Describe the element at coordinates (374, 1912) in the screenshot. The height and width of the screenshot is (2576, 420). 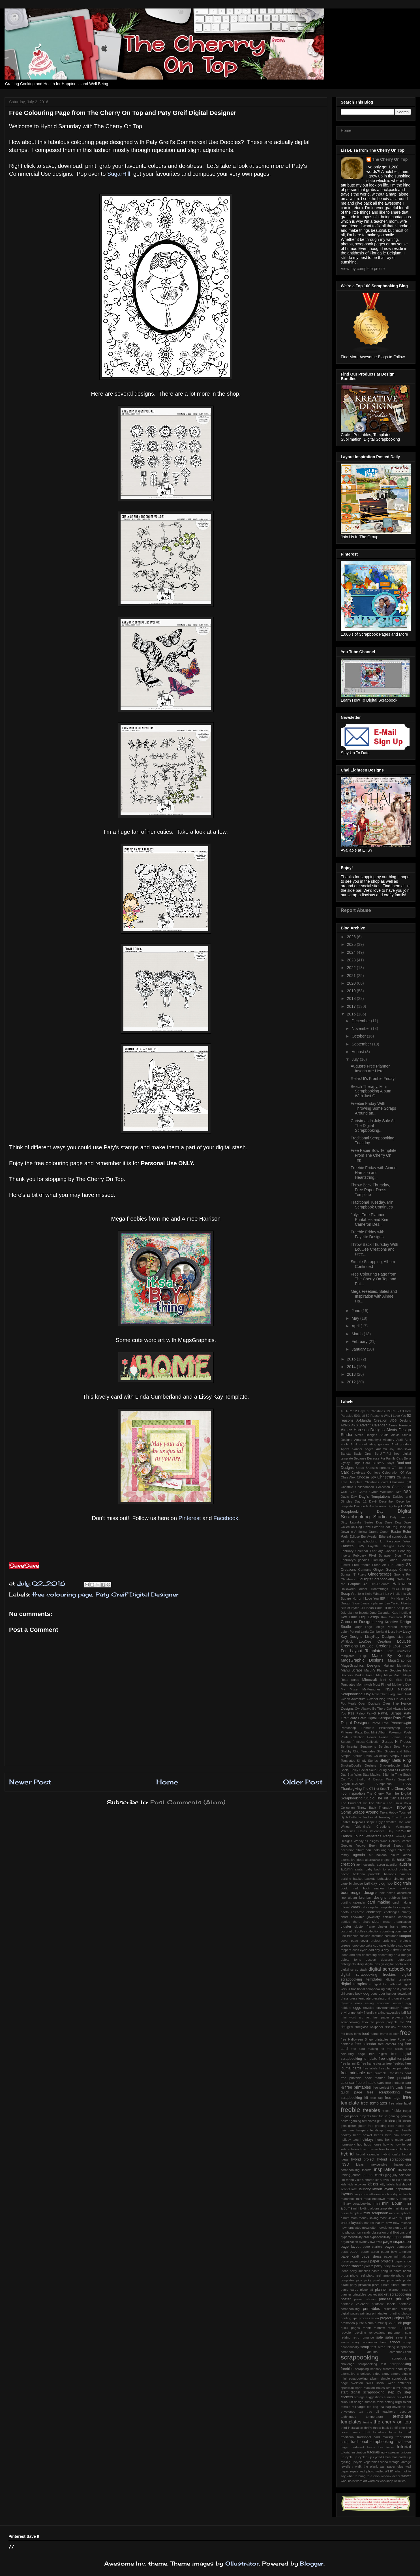
I see `challenge` at that location.